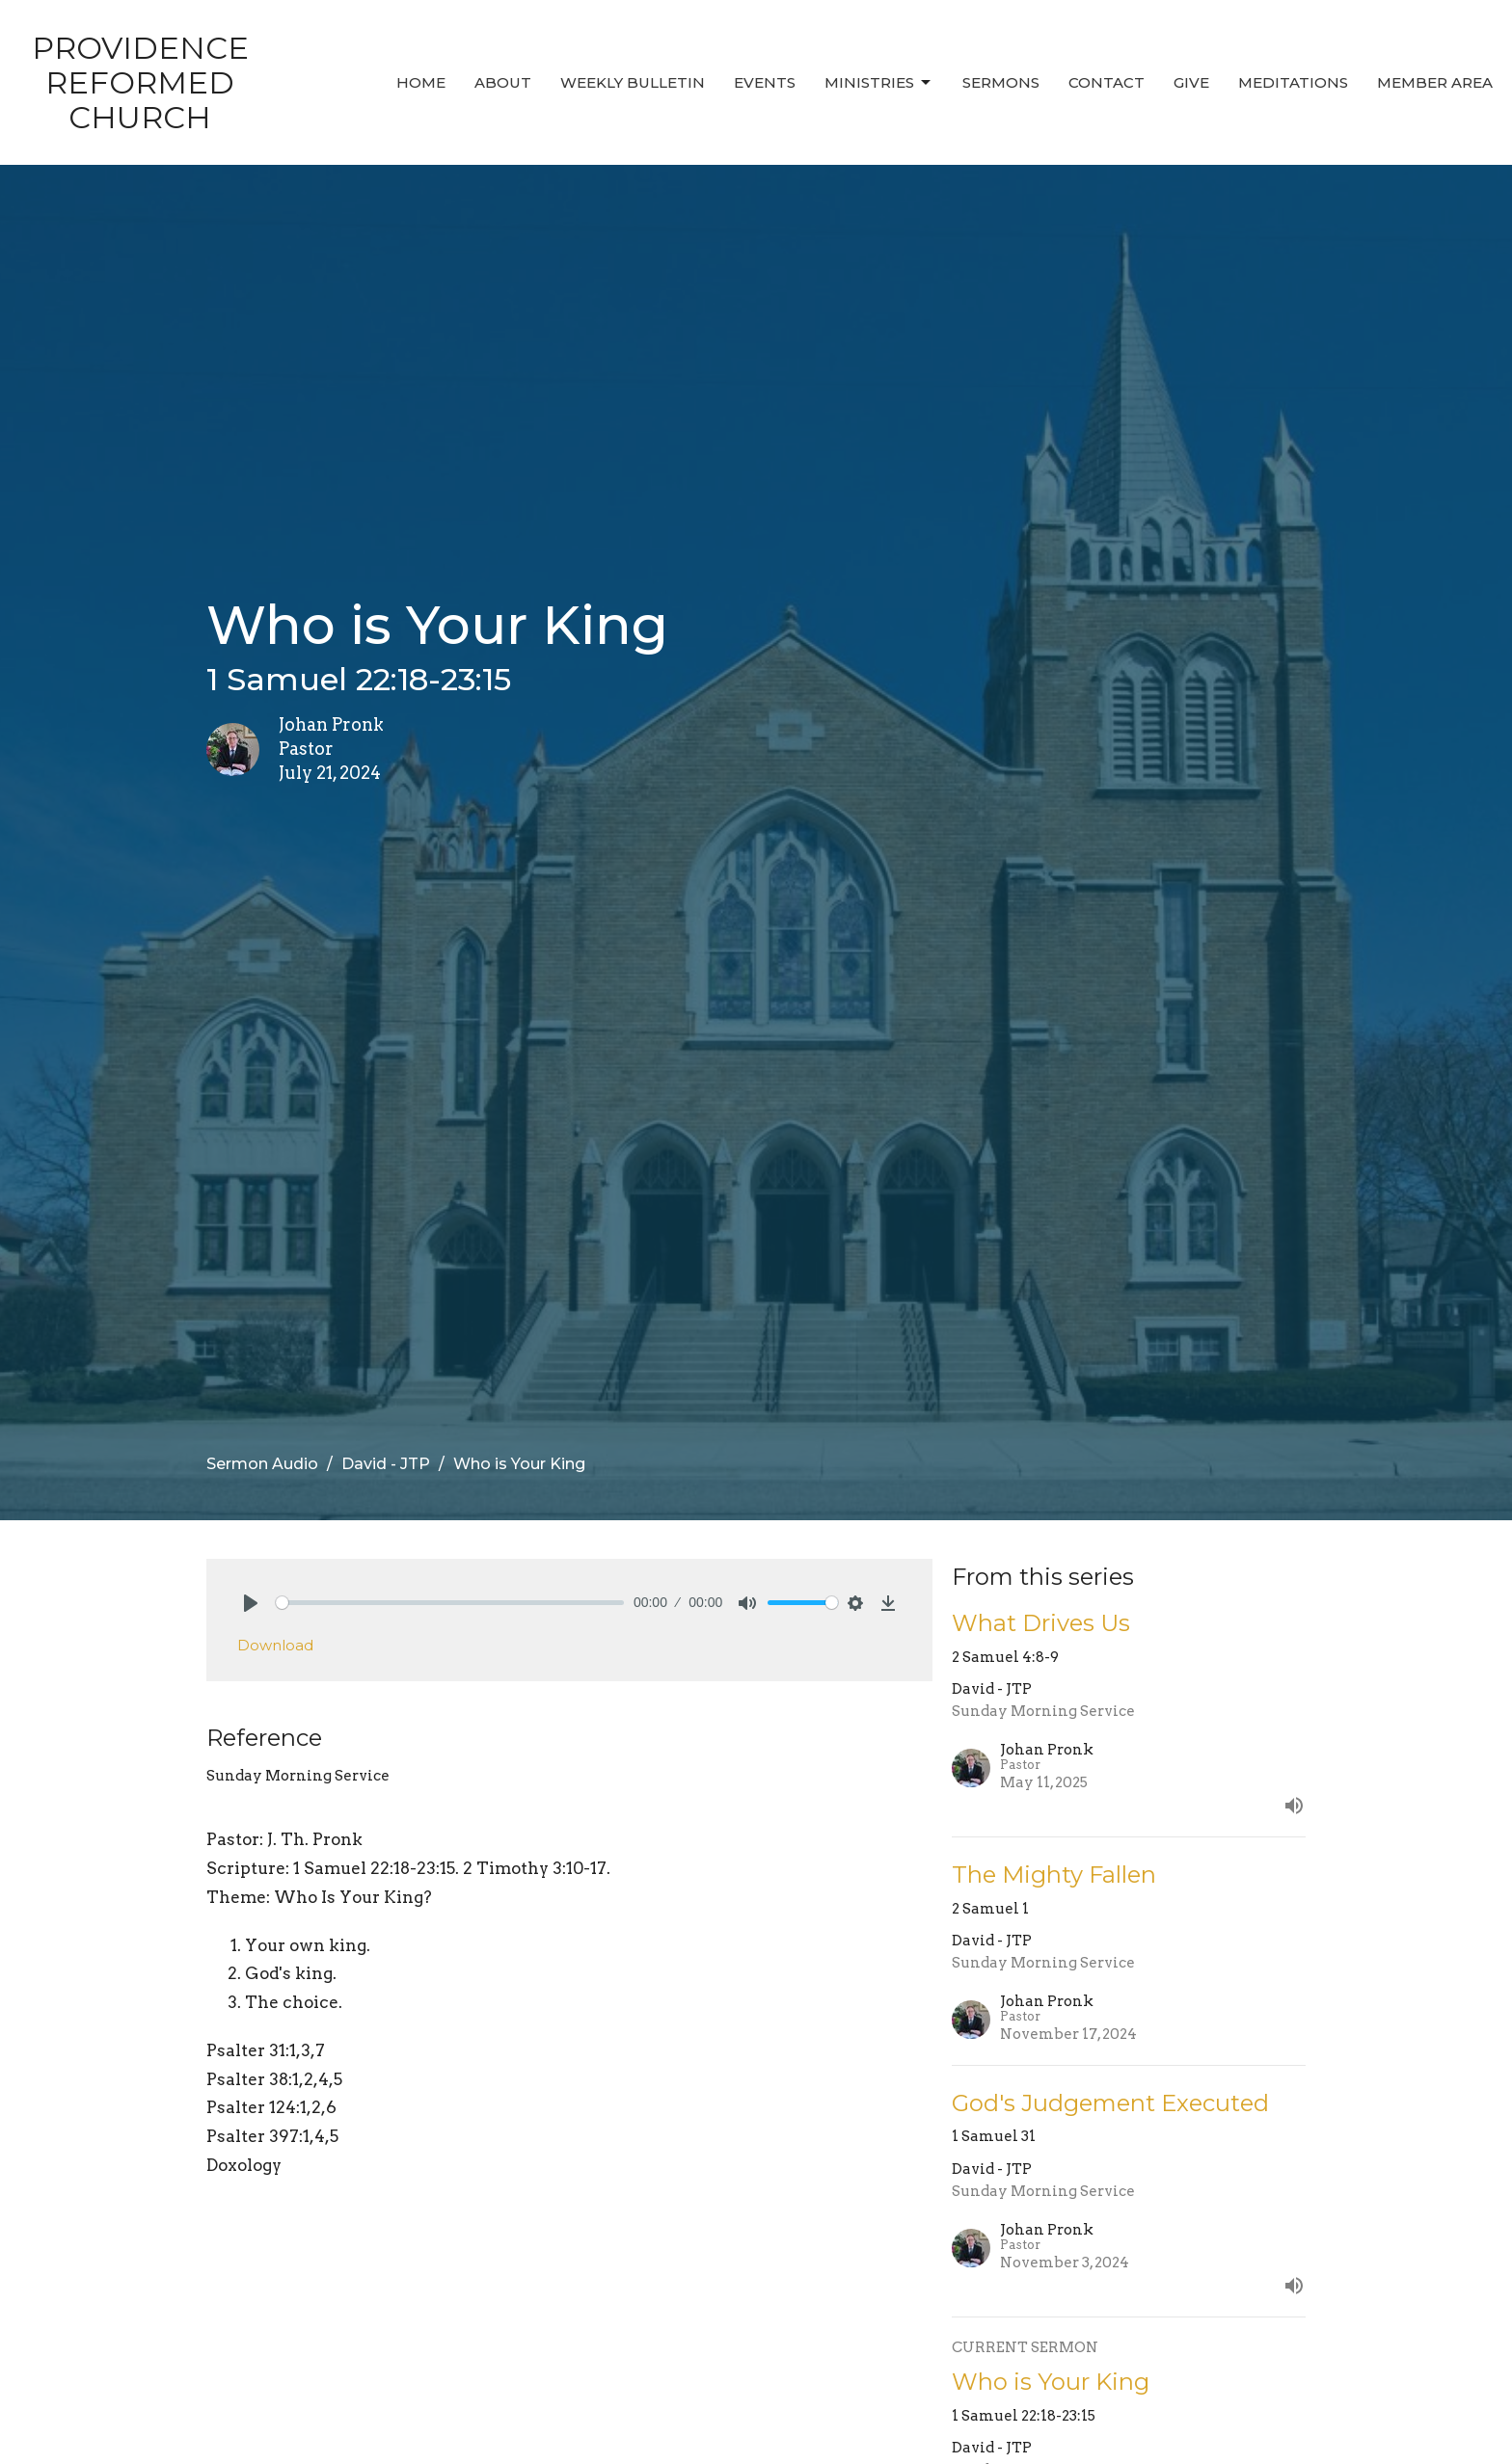  Describe the element at coordinates (765, 82) in the screenshot. I see `Events` at that location.